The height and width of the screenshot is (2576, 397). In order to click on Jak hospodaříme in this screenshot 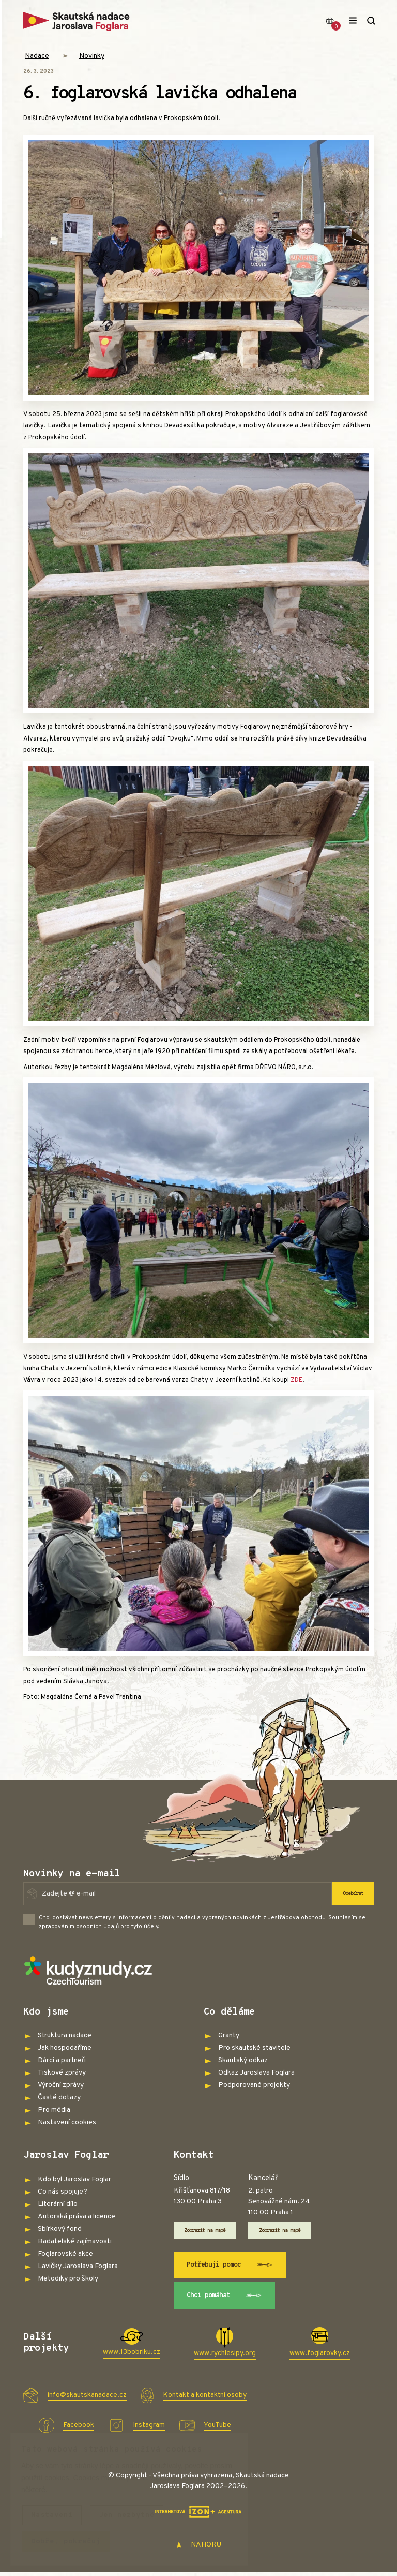, I will do `click(64, 2048)`.